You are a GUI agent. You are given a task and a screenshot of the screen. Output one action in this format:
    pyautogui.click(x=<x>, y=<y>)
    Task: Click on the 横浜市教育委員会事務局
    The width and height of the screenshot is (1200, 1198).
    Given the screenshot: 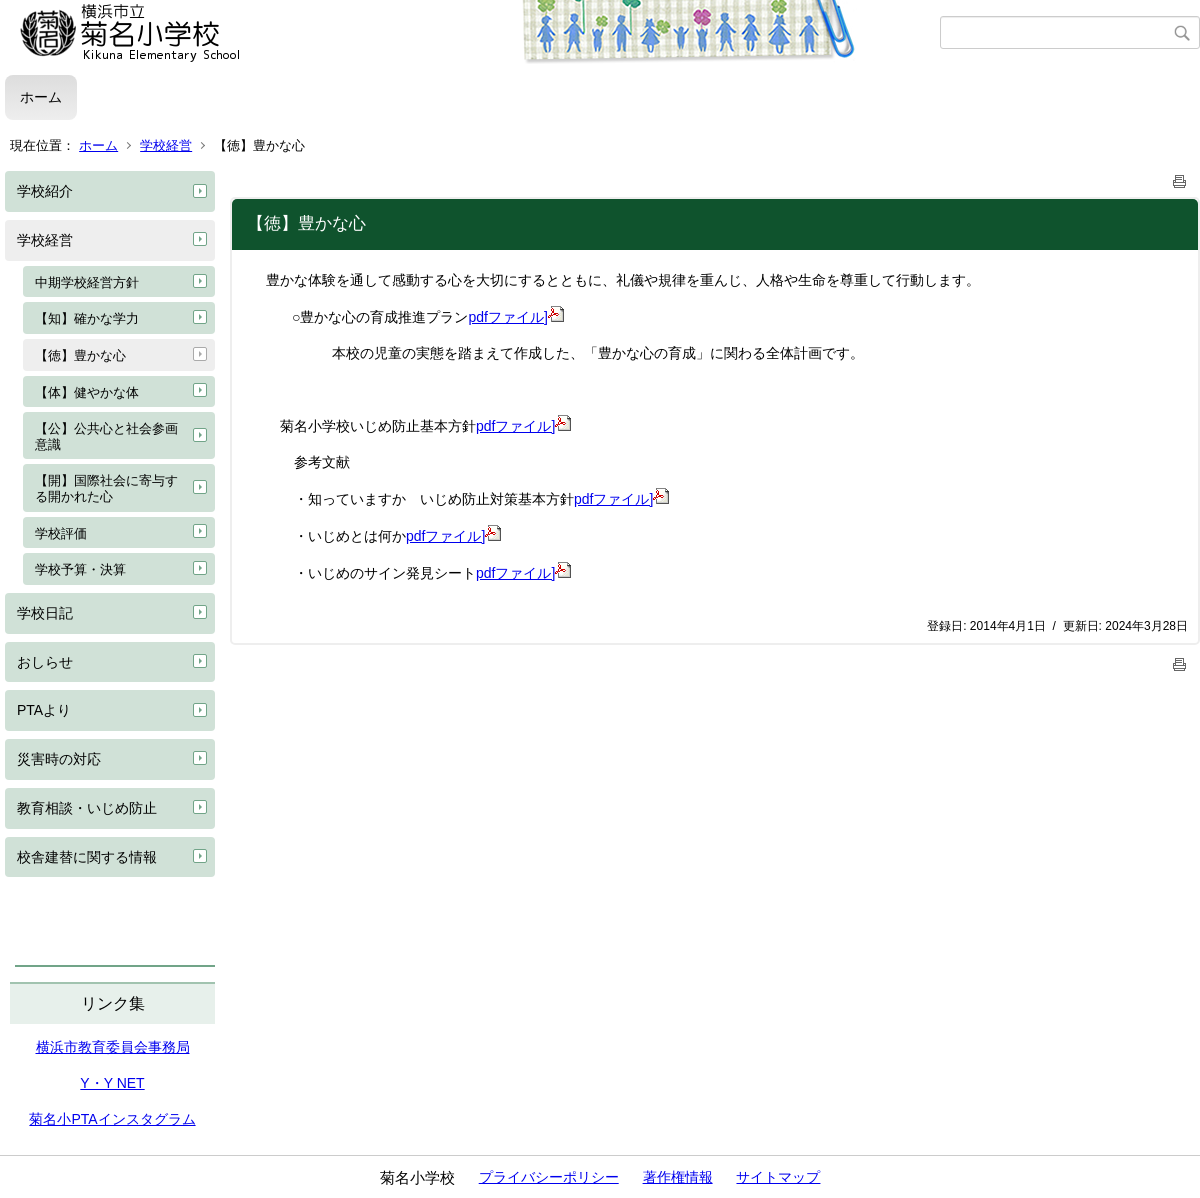 What is the action you would take?
    pyautogui.click(x=113, y=1047)
    